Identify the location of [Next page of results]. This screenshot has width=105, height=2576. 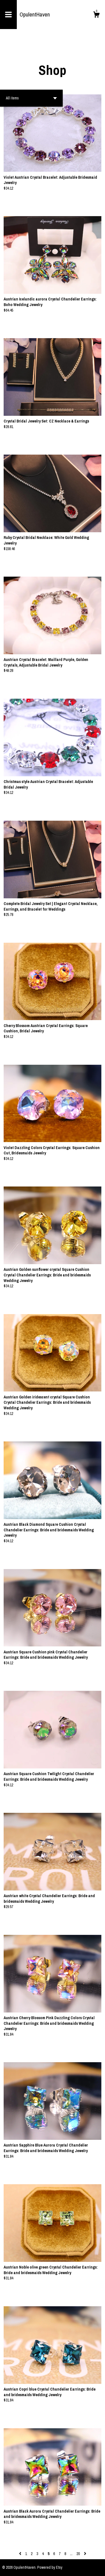
(85, 2554).